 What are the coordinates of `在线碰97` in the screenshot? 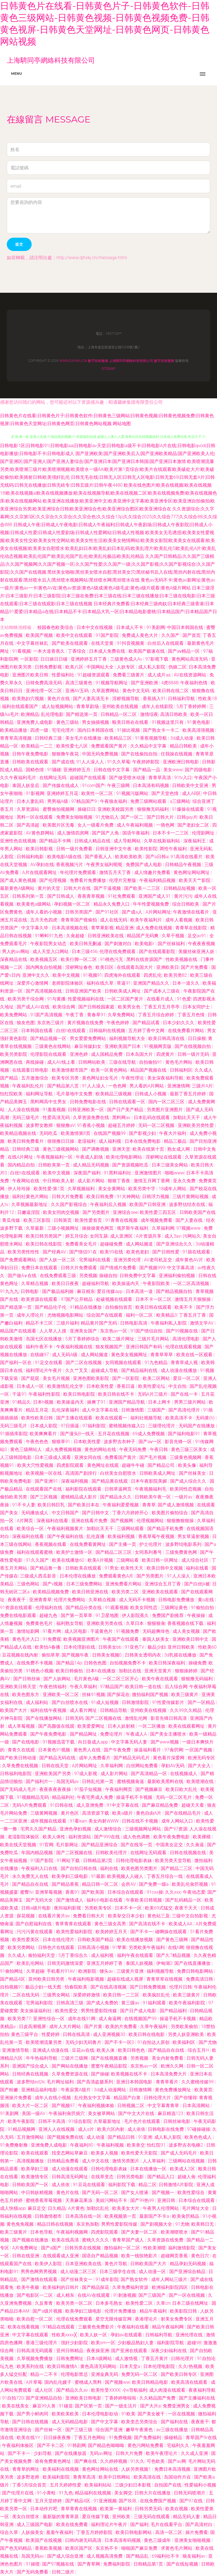 It's located at (40, 1354).